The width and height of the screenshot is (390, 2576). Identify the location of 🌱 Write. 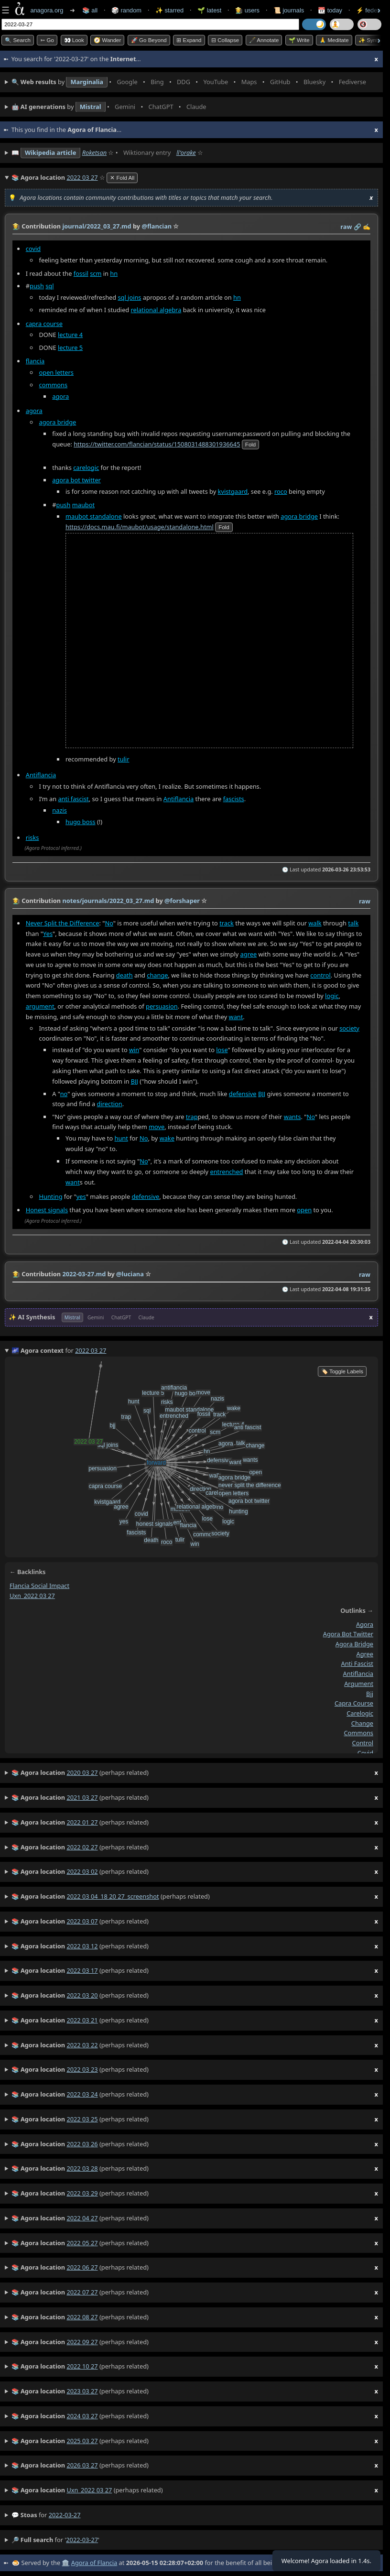
(299, 40).